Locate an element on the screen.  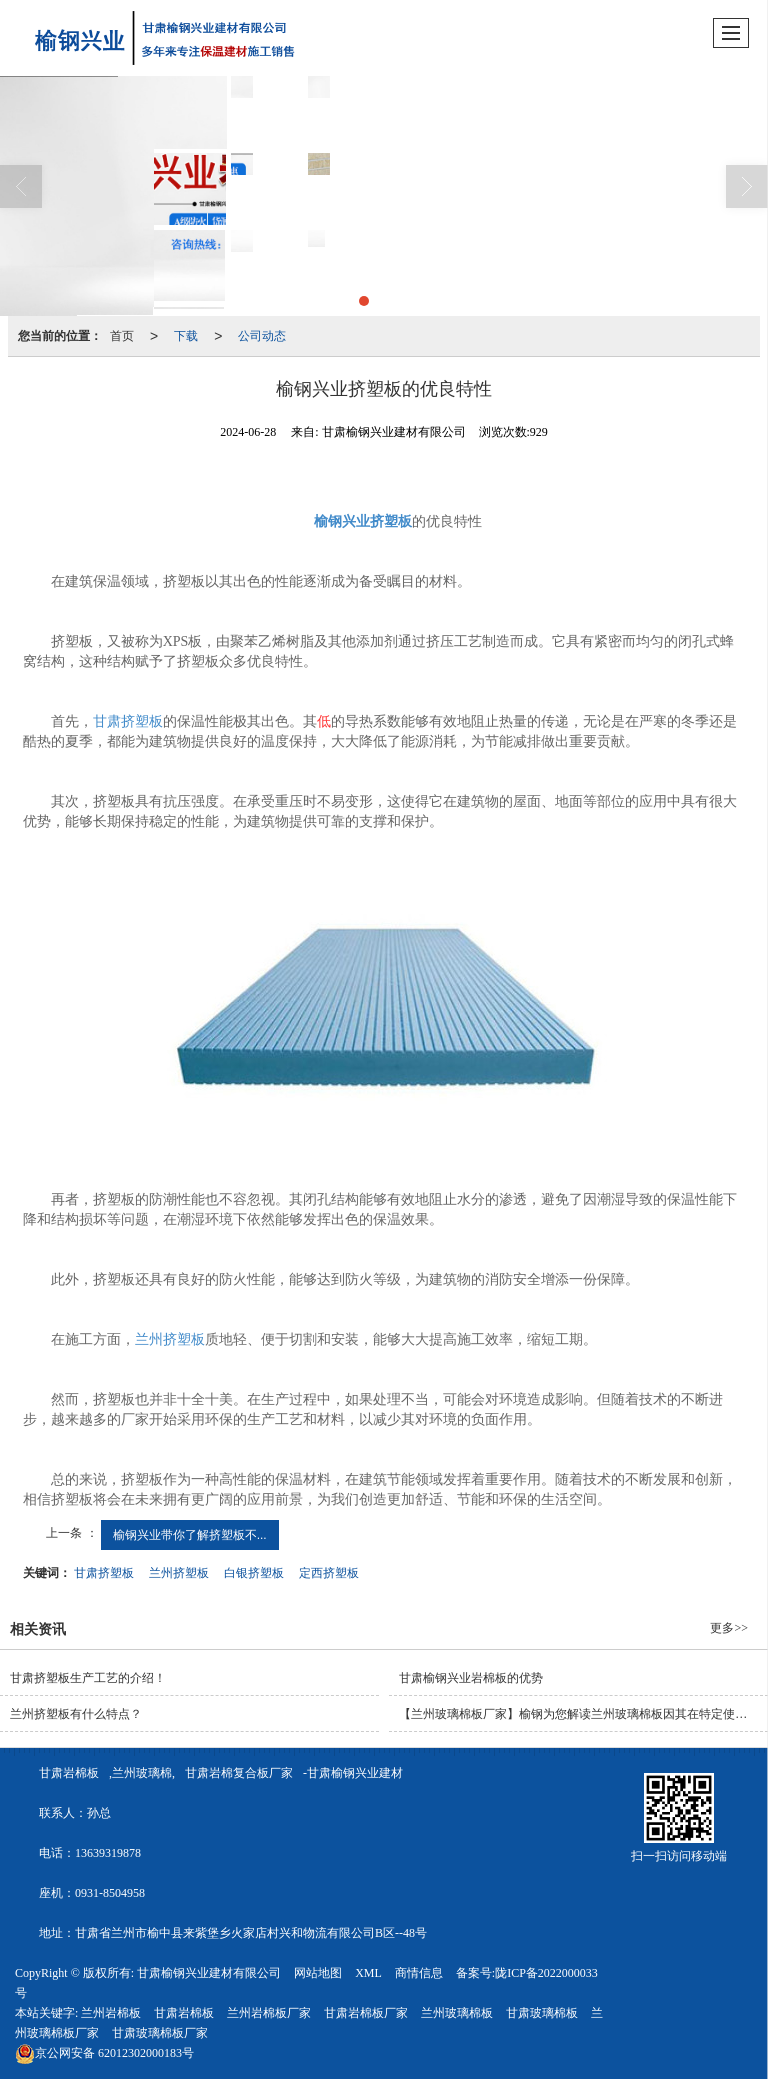
甘肃玻璃棉板厂家 is located at coordinates (160, 2033).